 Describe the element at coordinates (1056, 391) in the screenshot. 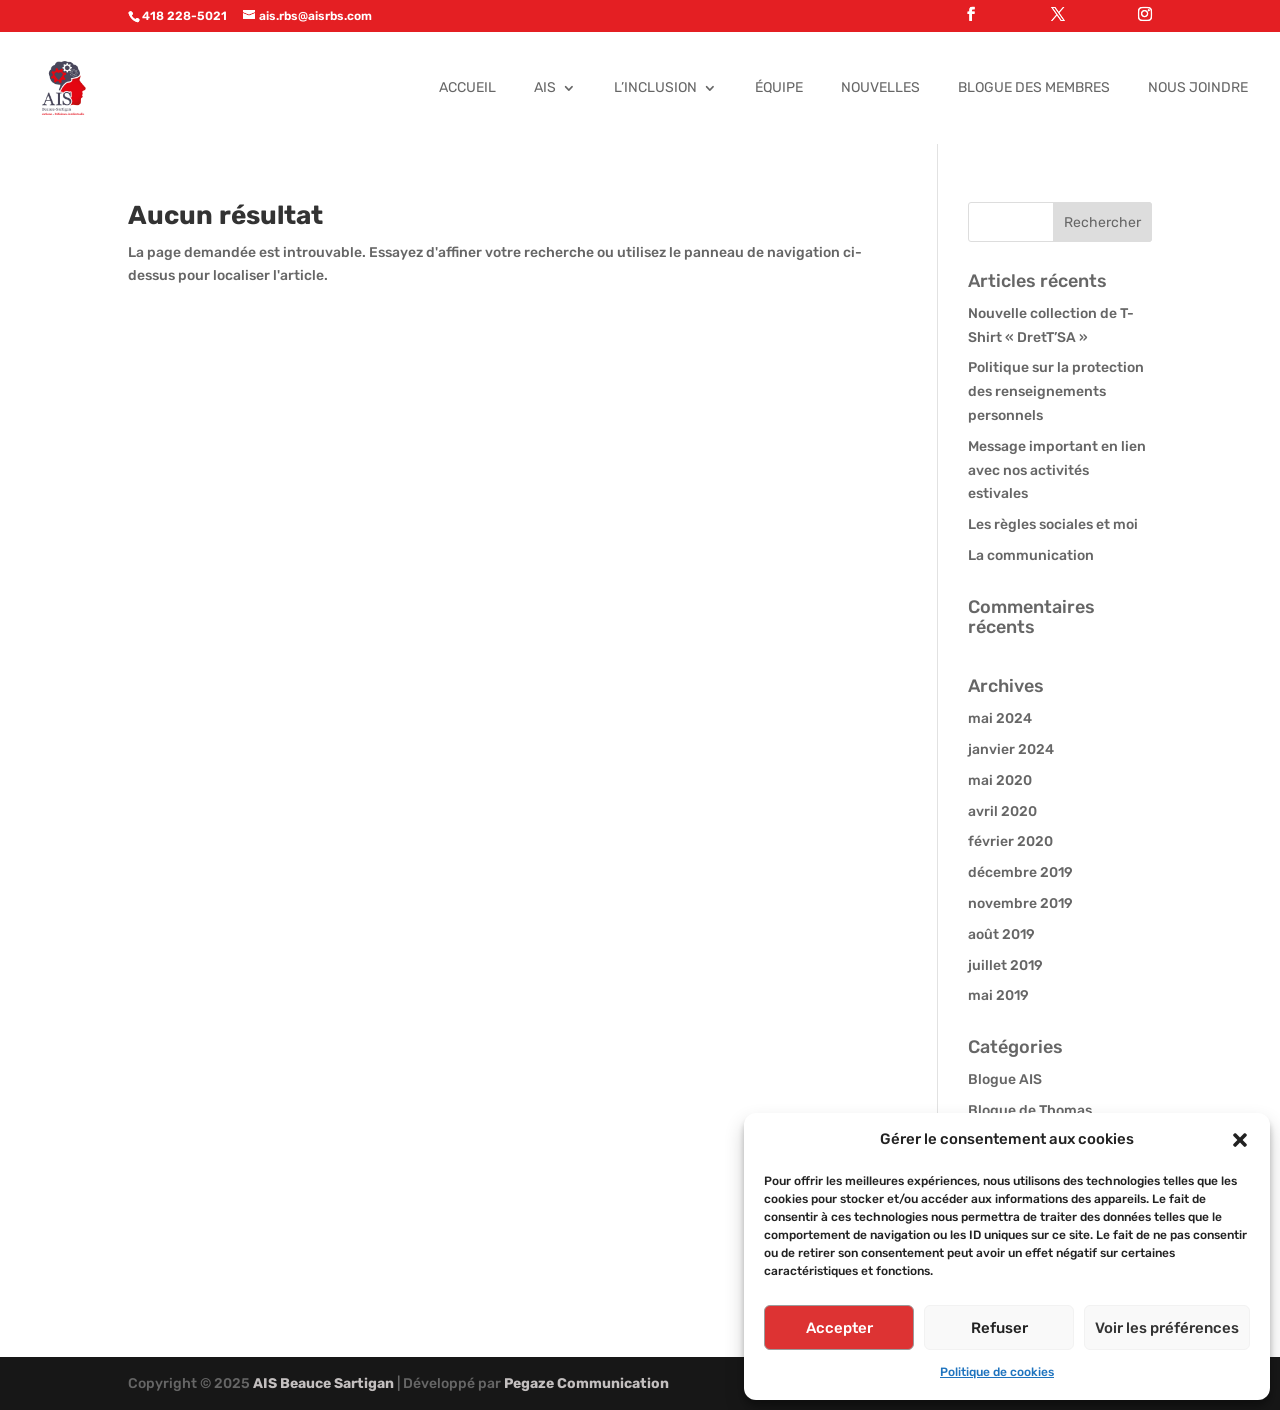

I see `Politique sur la protection des renseignements personnels` at that location.